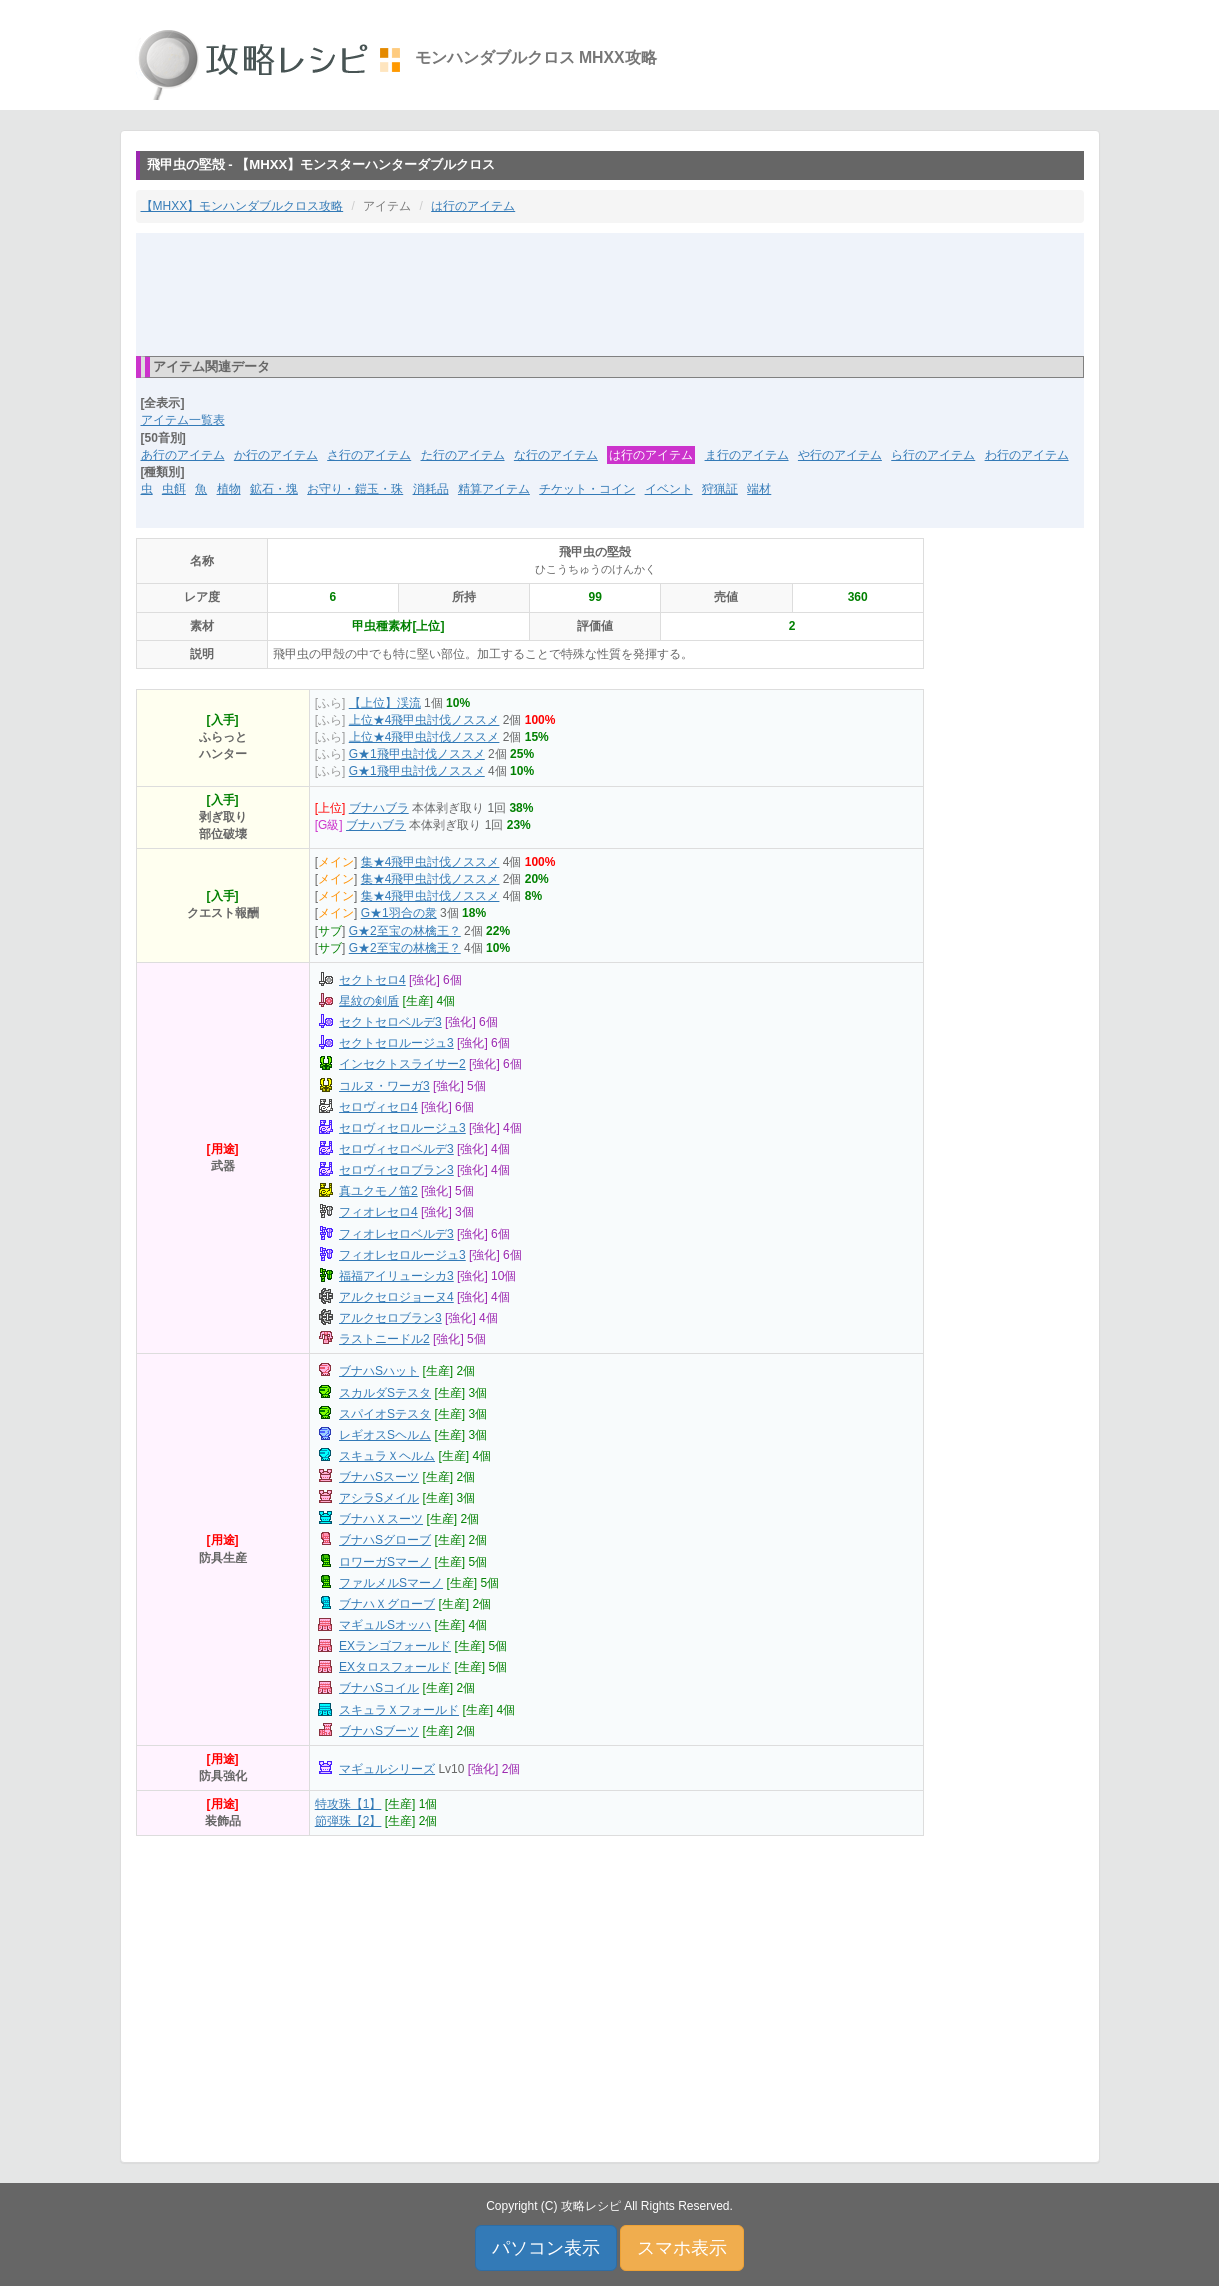 The height and width of the screenshot is (2286, 1219). What do you see at coordinates (276, 455) in the screenshot?
I see `か行のアイテム` at bounding box center [276, 455].